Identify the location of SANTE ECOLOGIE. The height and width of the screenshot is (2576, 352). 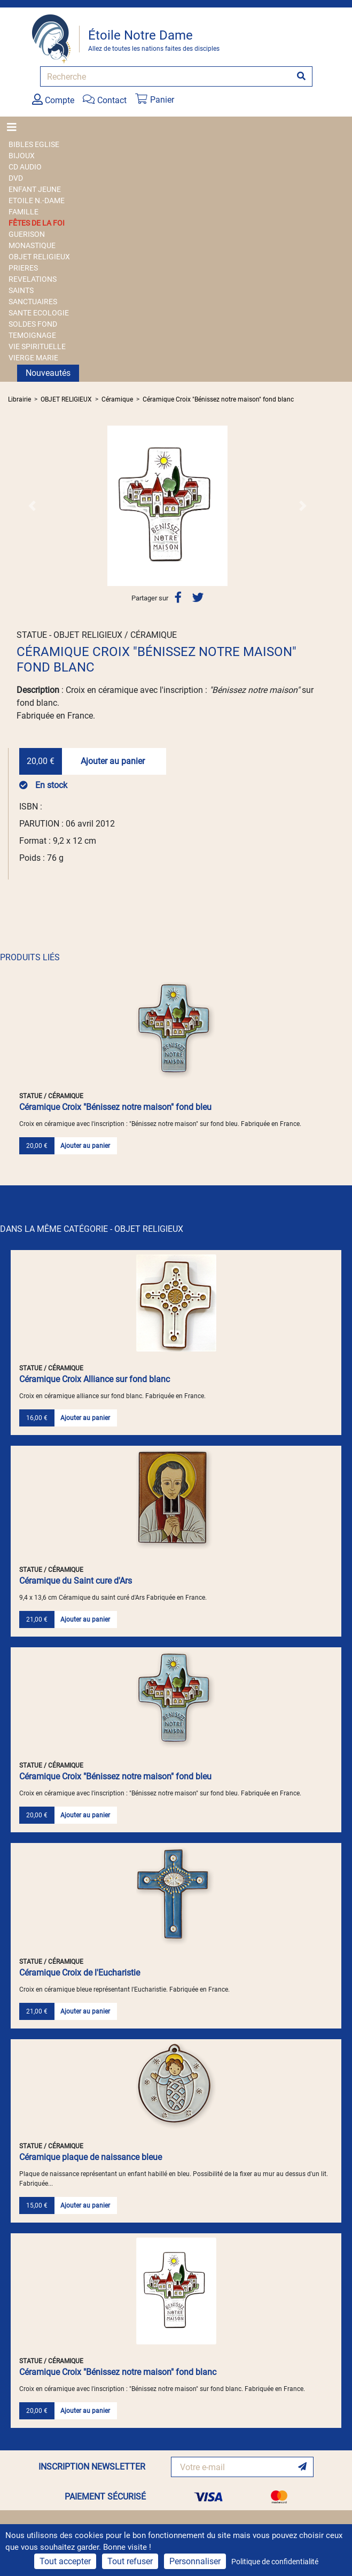
(39, 312).